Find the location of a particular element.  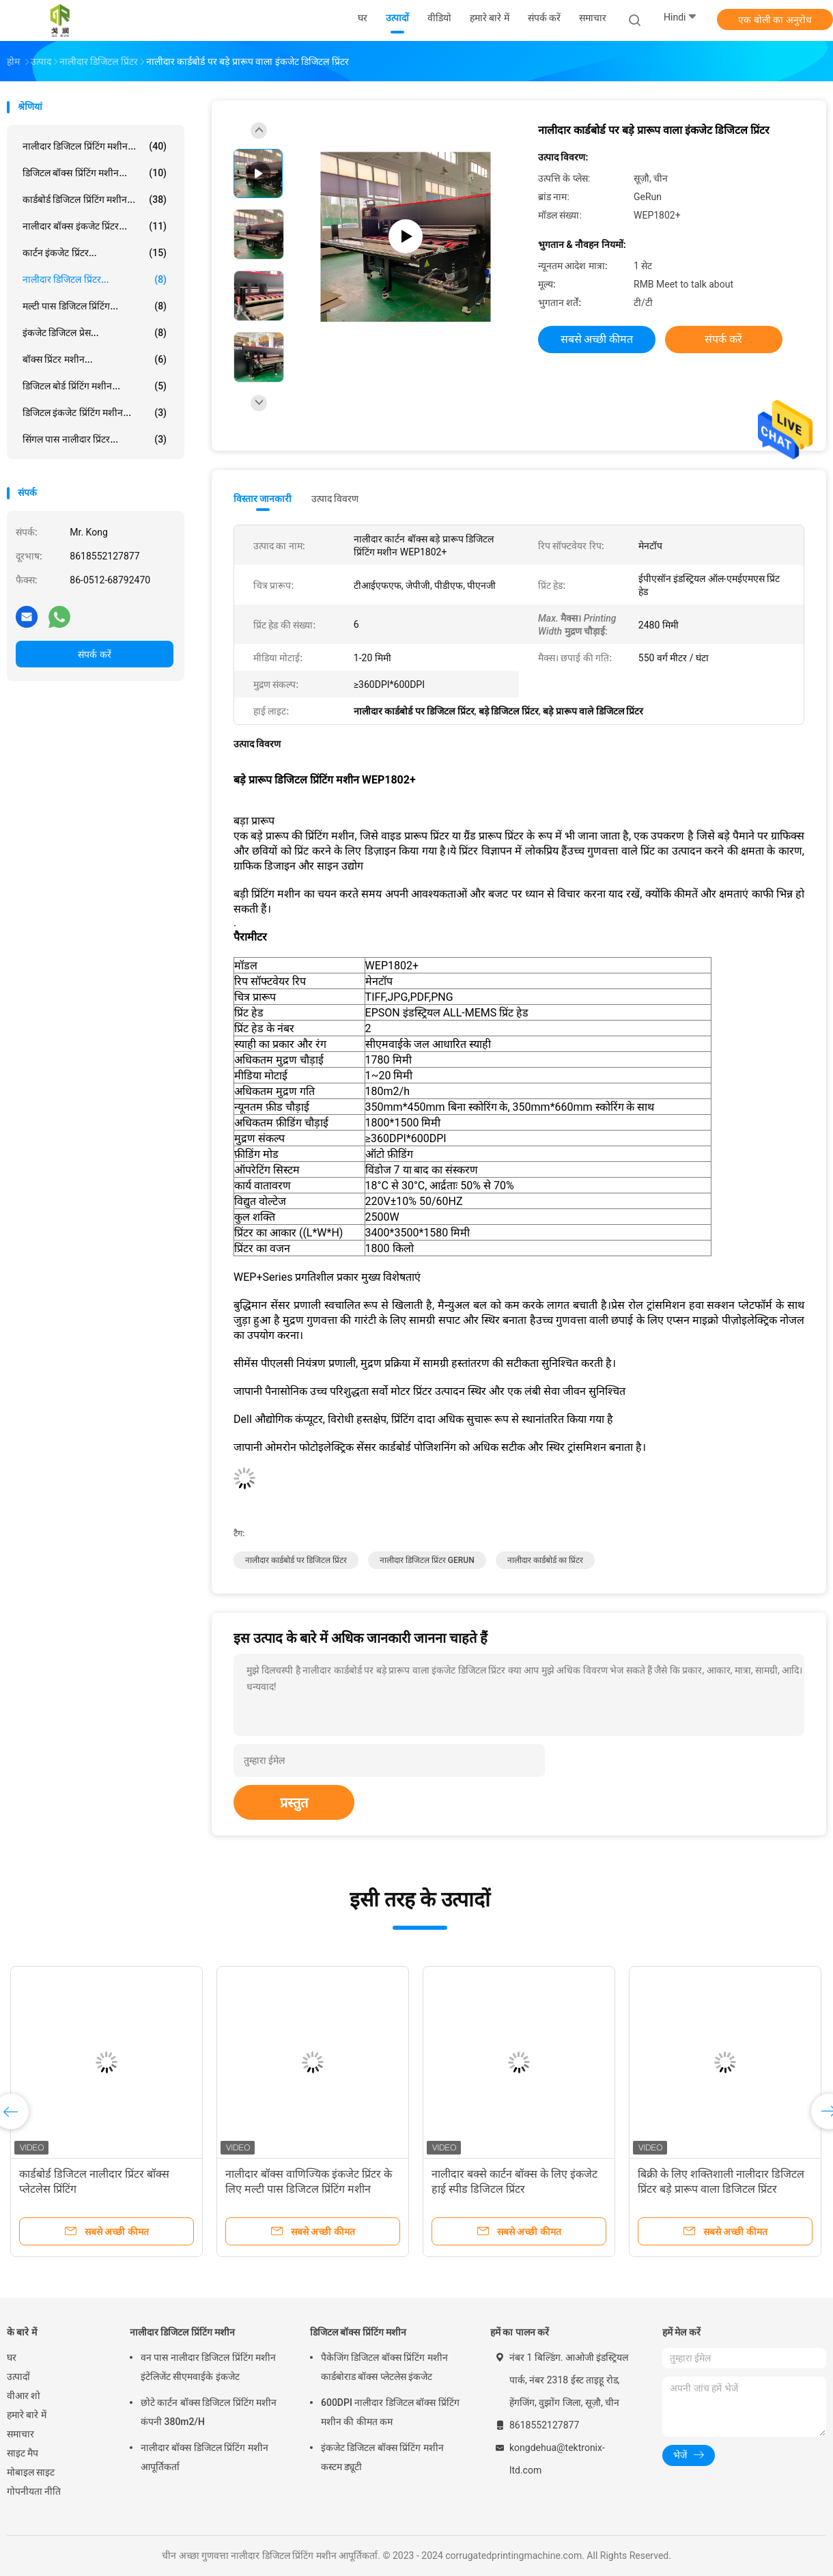

विस्तार जानकारी is located at coordinates (263, 498).